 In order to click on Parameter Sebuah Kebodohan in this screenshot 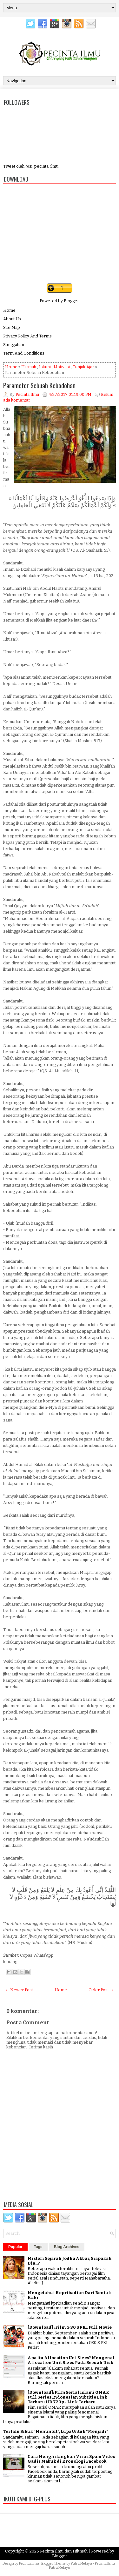, I will do `click(39, 385)`.